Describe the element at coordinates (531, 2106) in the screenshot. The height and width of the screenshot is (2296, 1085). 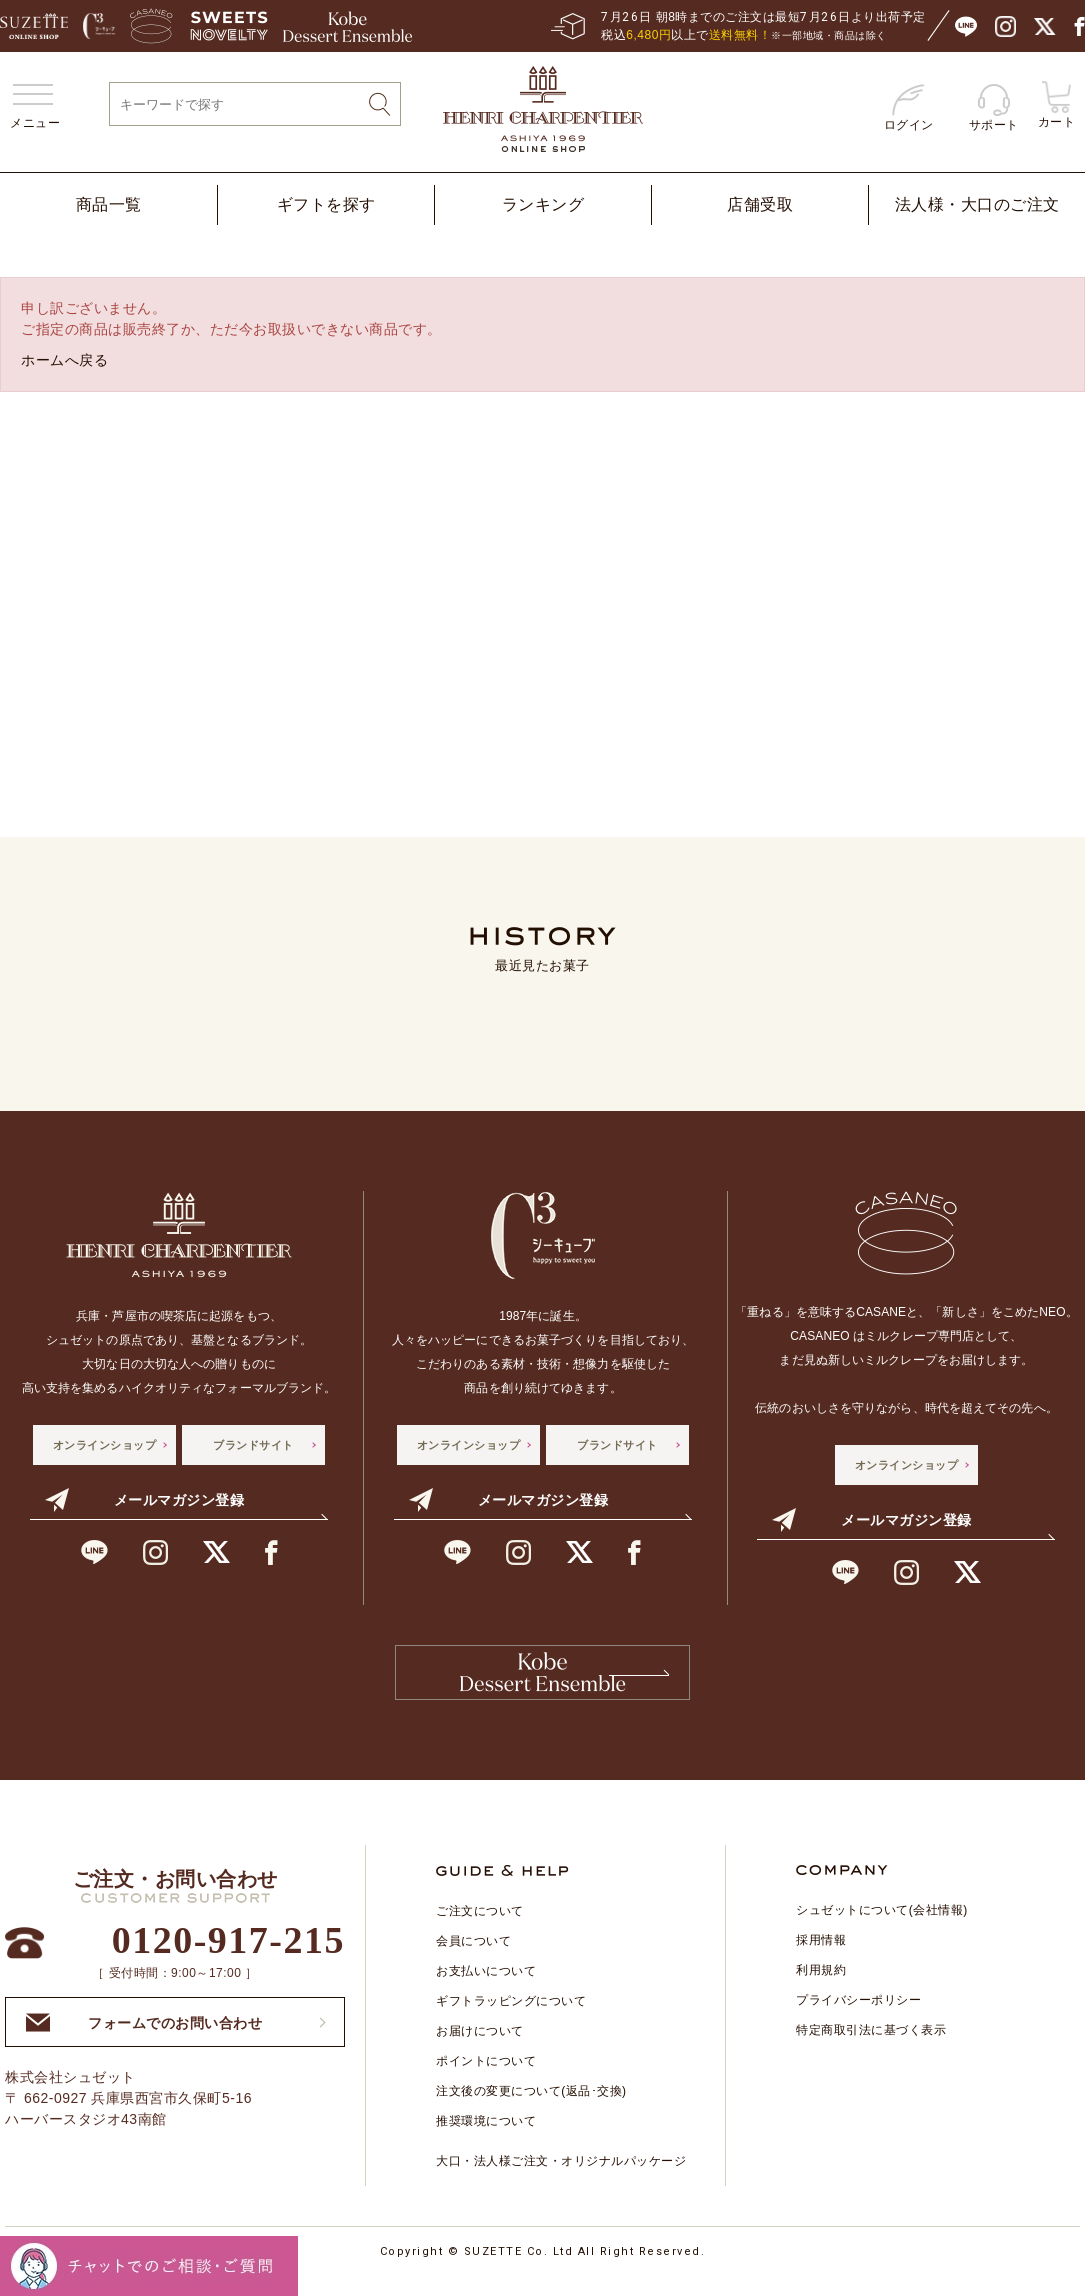
I see `注文後の変更について(返品･交換)` at that location.